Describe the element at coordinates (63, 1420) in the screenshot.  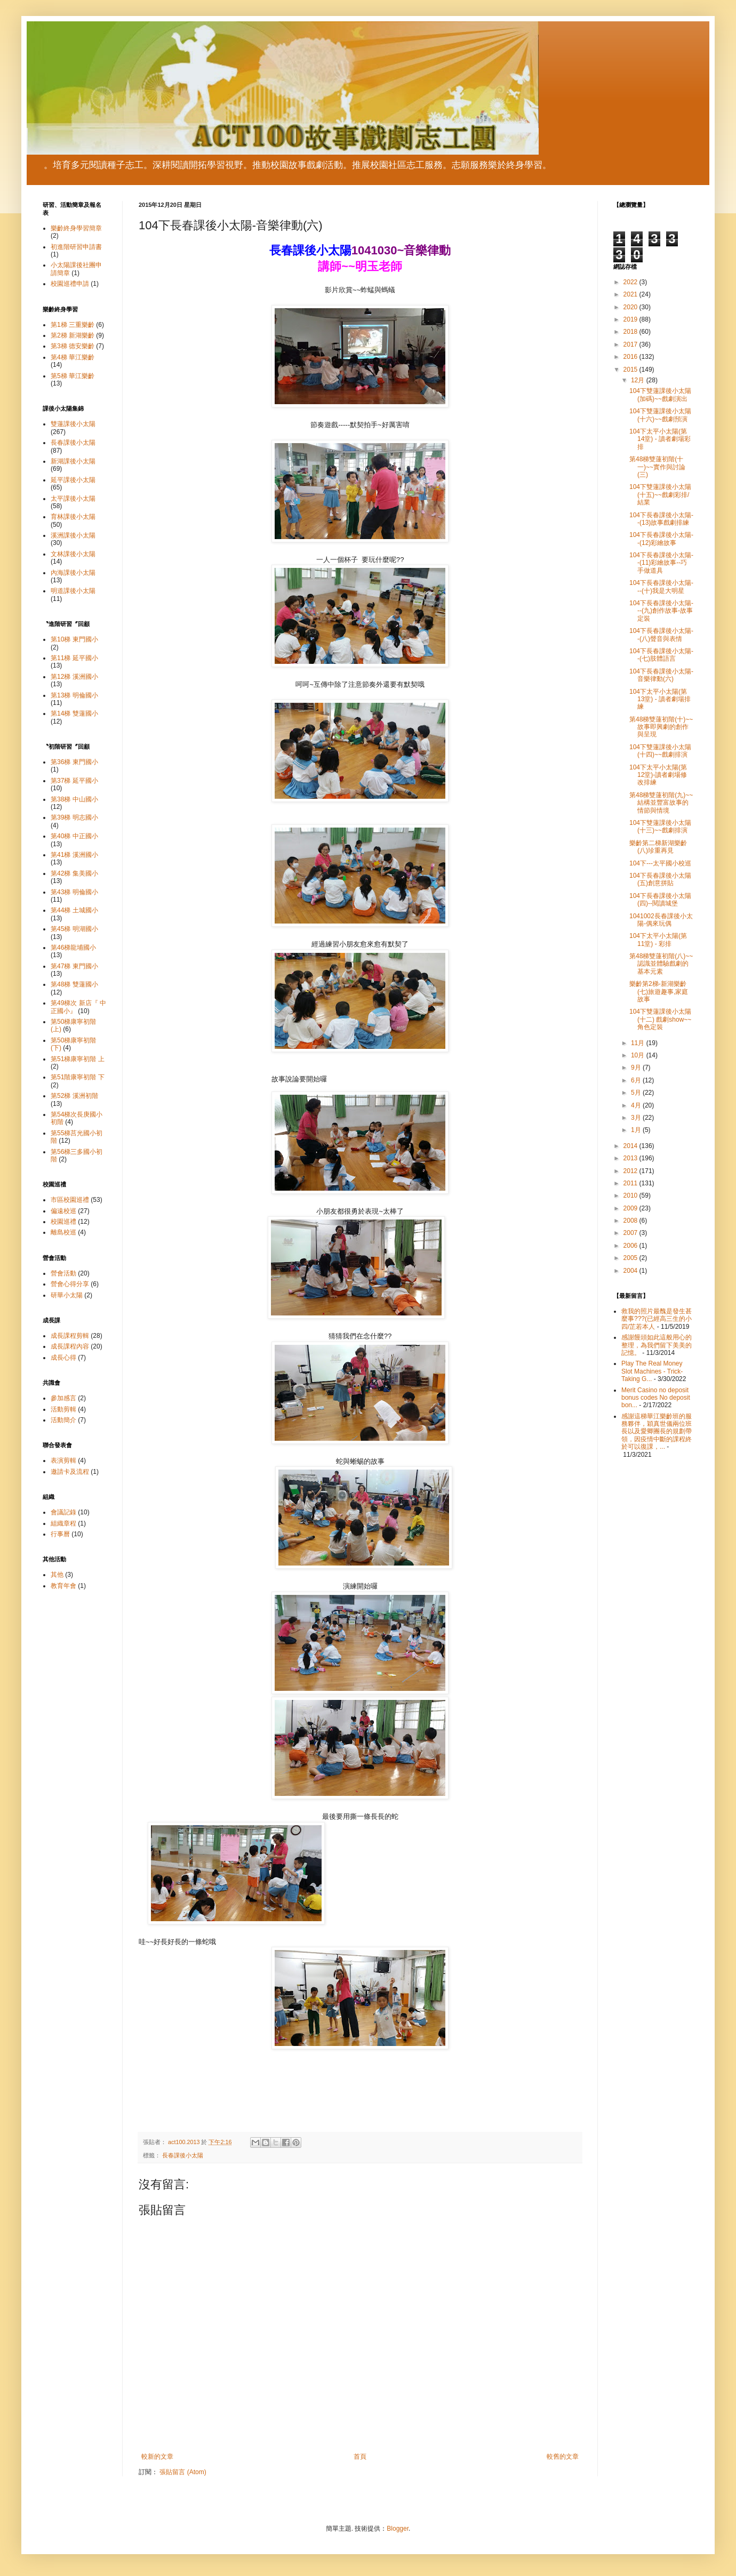
I see `活動簡介` at that location.